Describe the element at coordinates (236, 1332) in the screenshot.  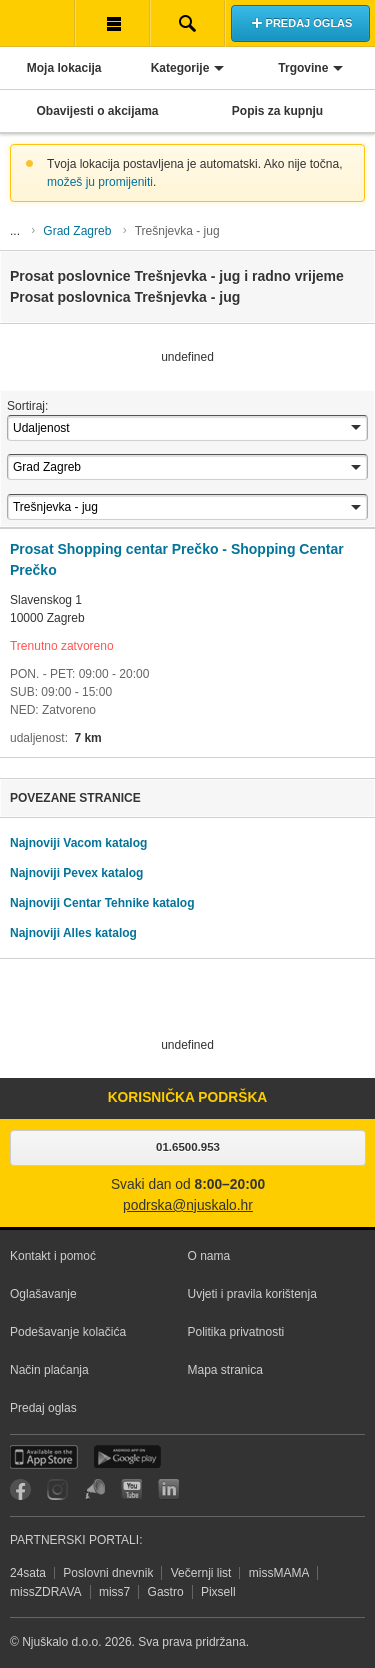
I see `Politika privatnosti` at that location.